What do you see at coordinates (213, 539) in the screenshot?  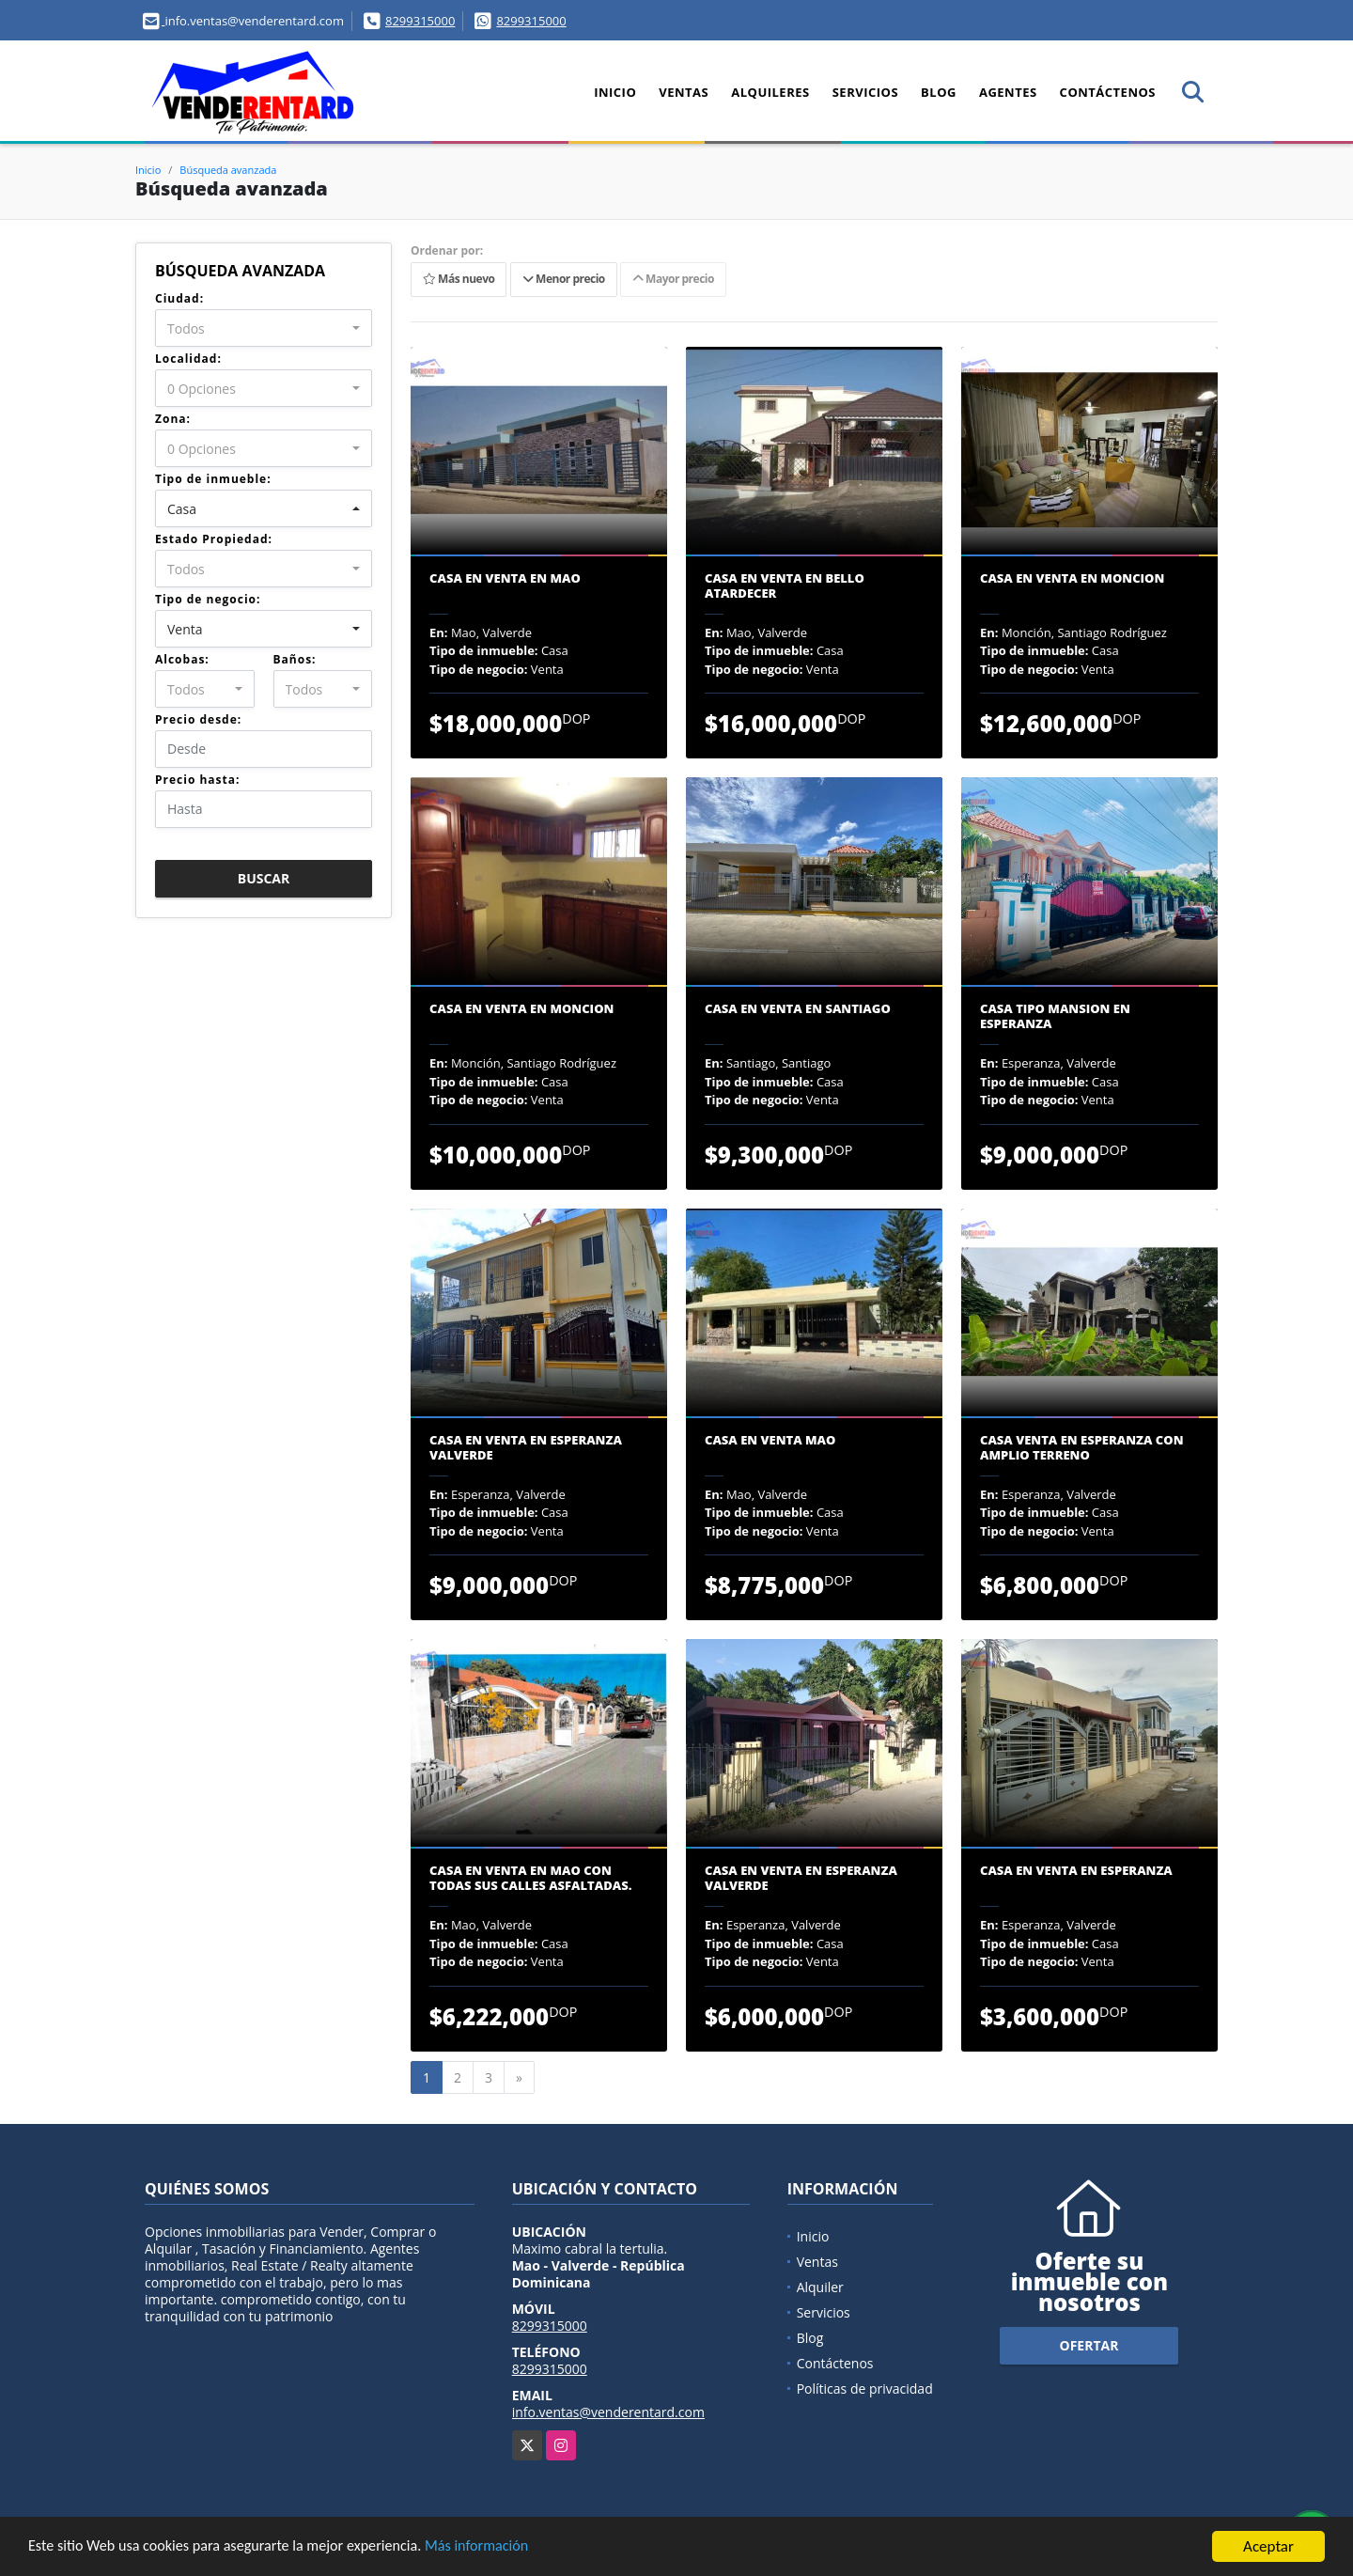 I see `Estado Propiedad:` at bounding box center [213, 539].